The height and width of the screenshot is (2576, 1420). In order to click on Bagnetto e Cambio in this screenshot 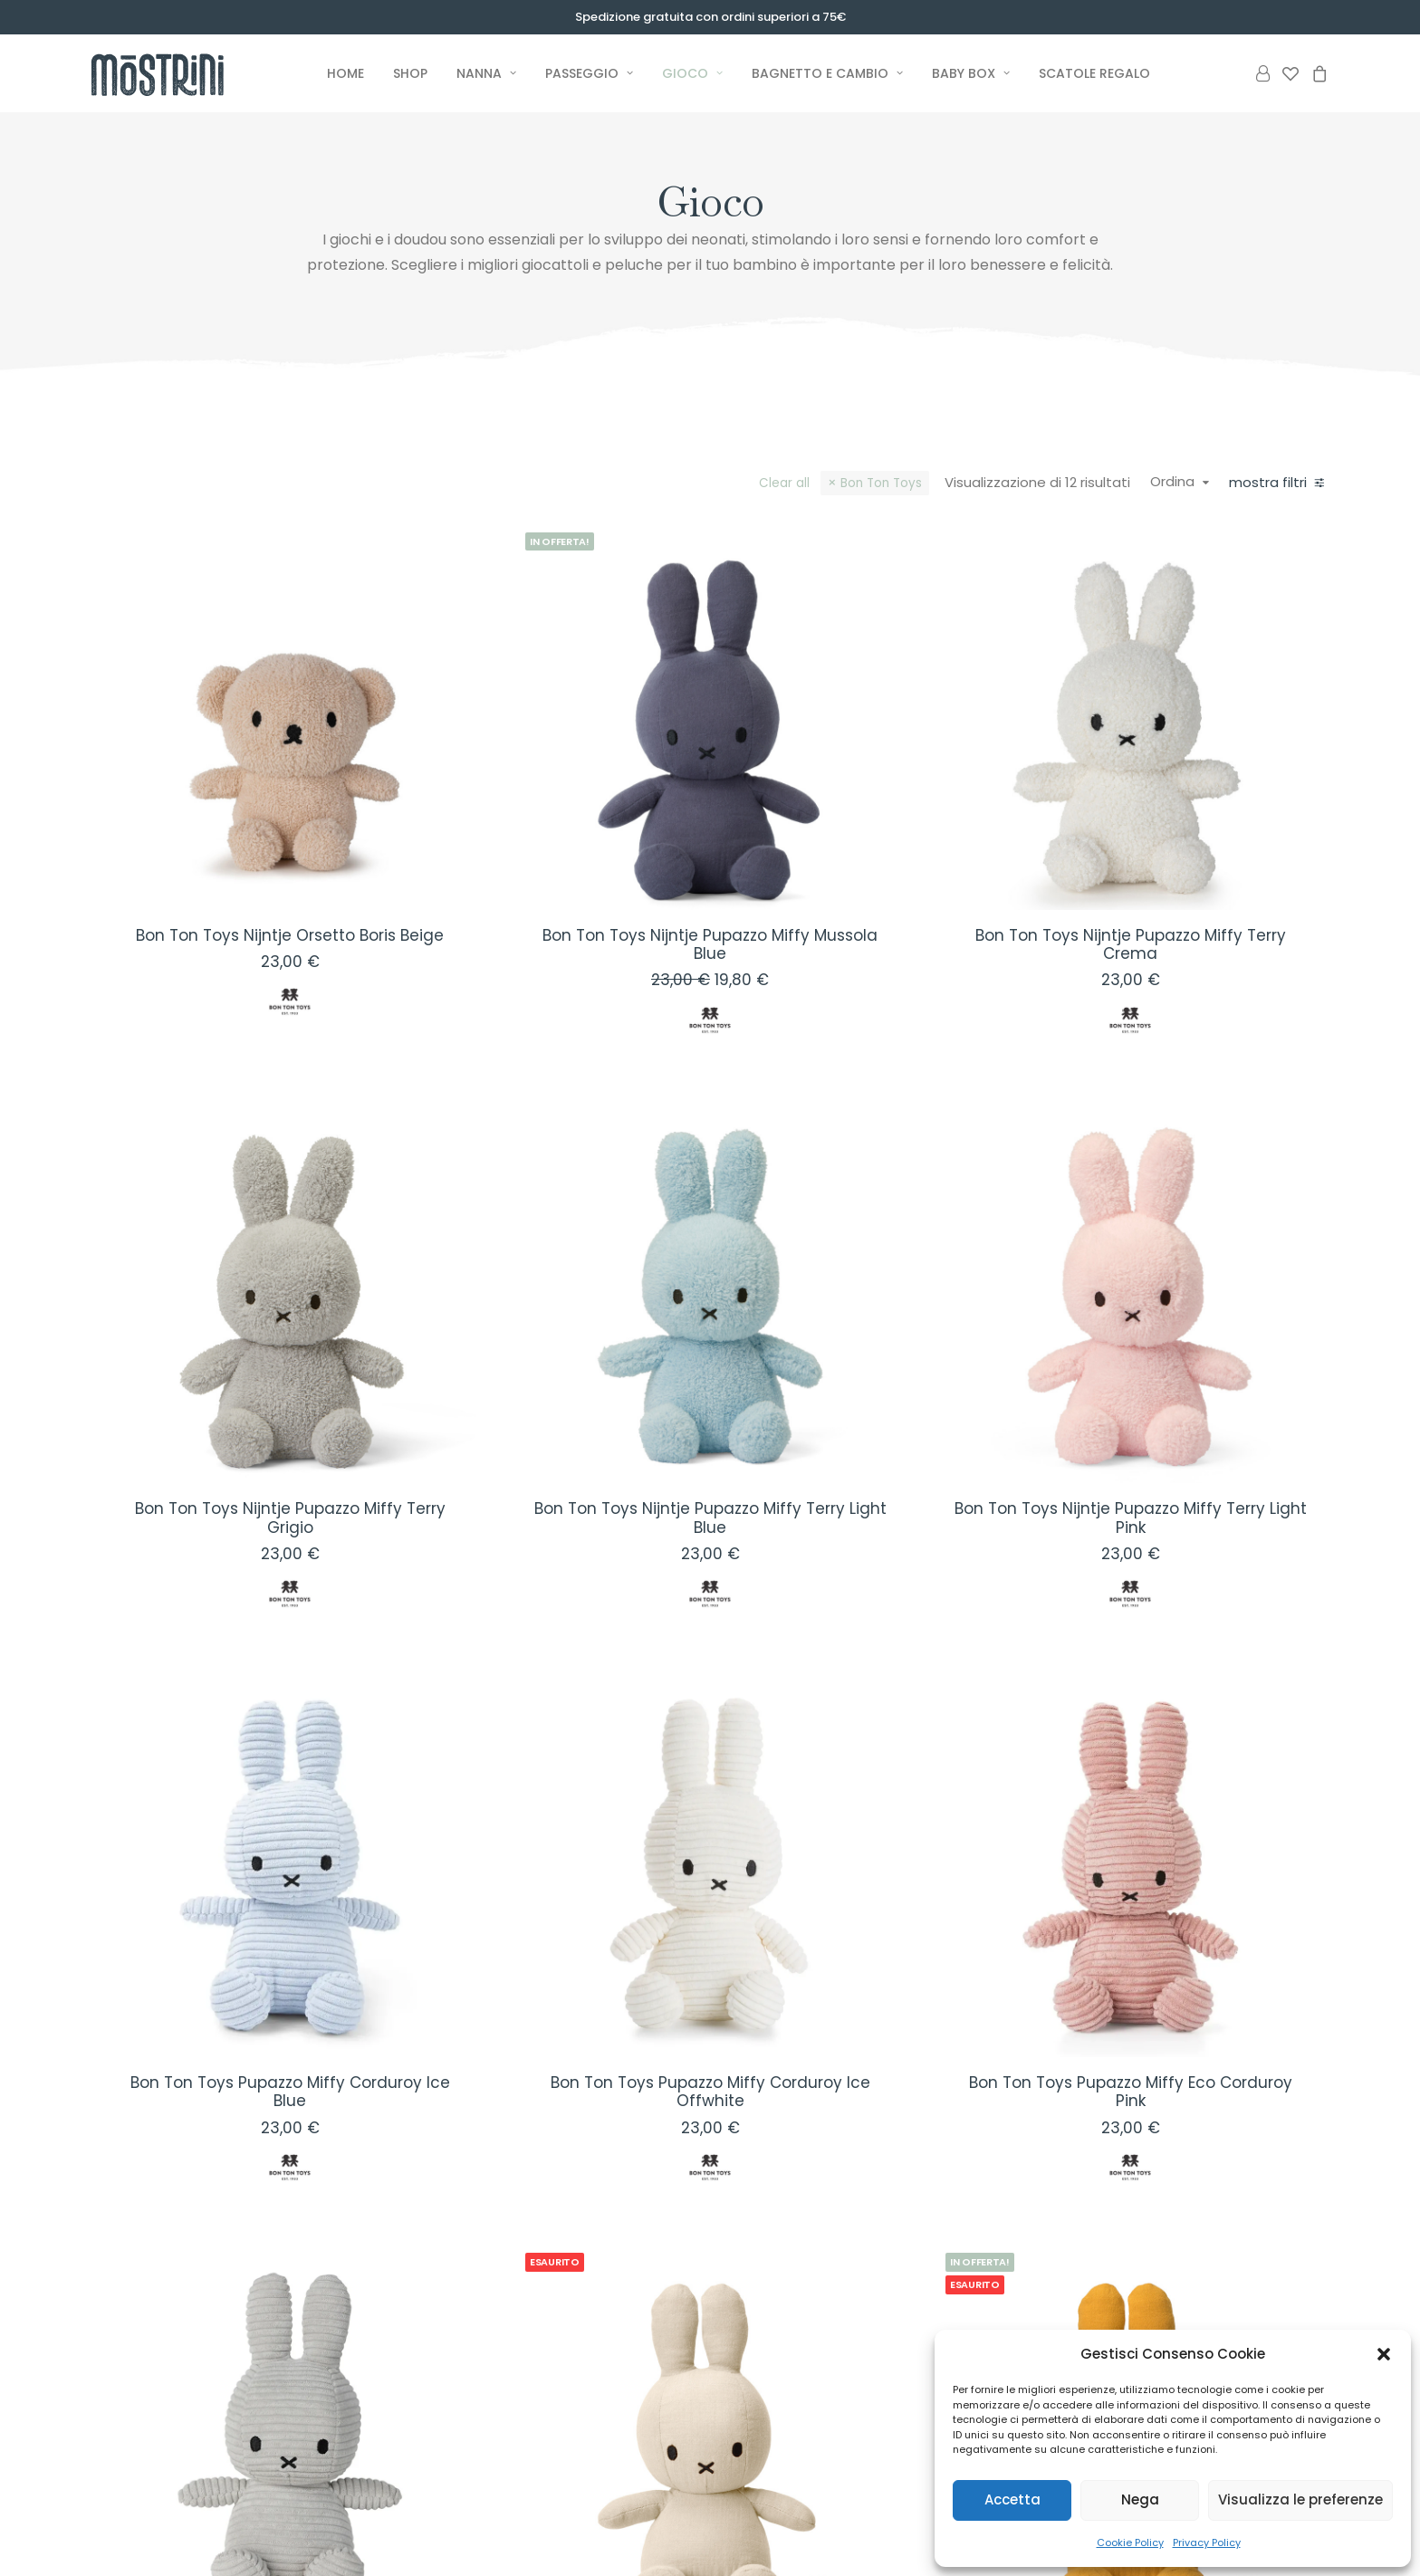, I will do `click(827, 73)`.